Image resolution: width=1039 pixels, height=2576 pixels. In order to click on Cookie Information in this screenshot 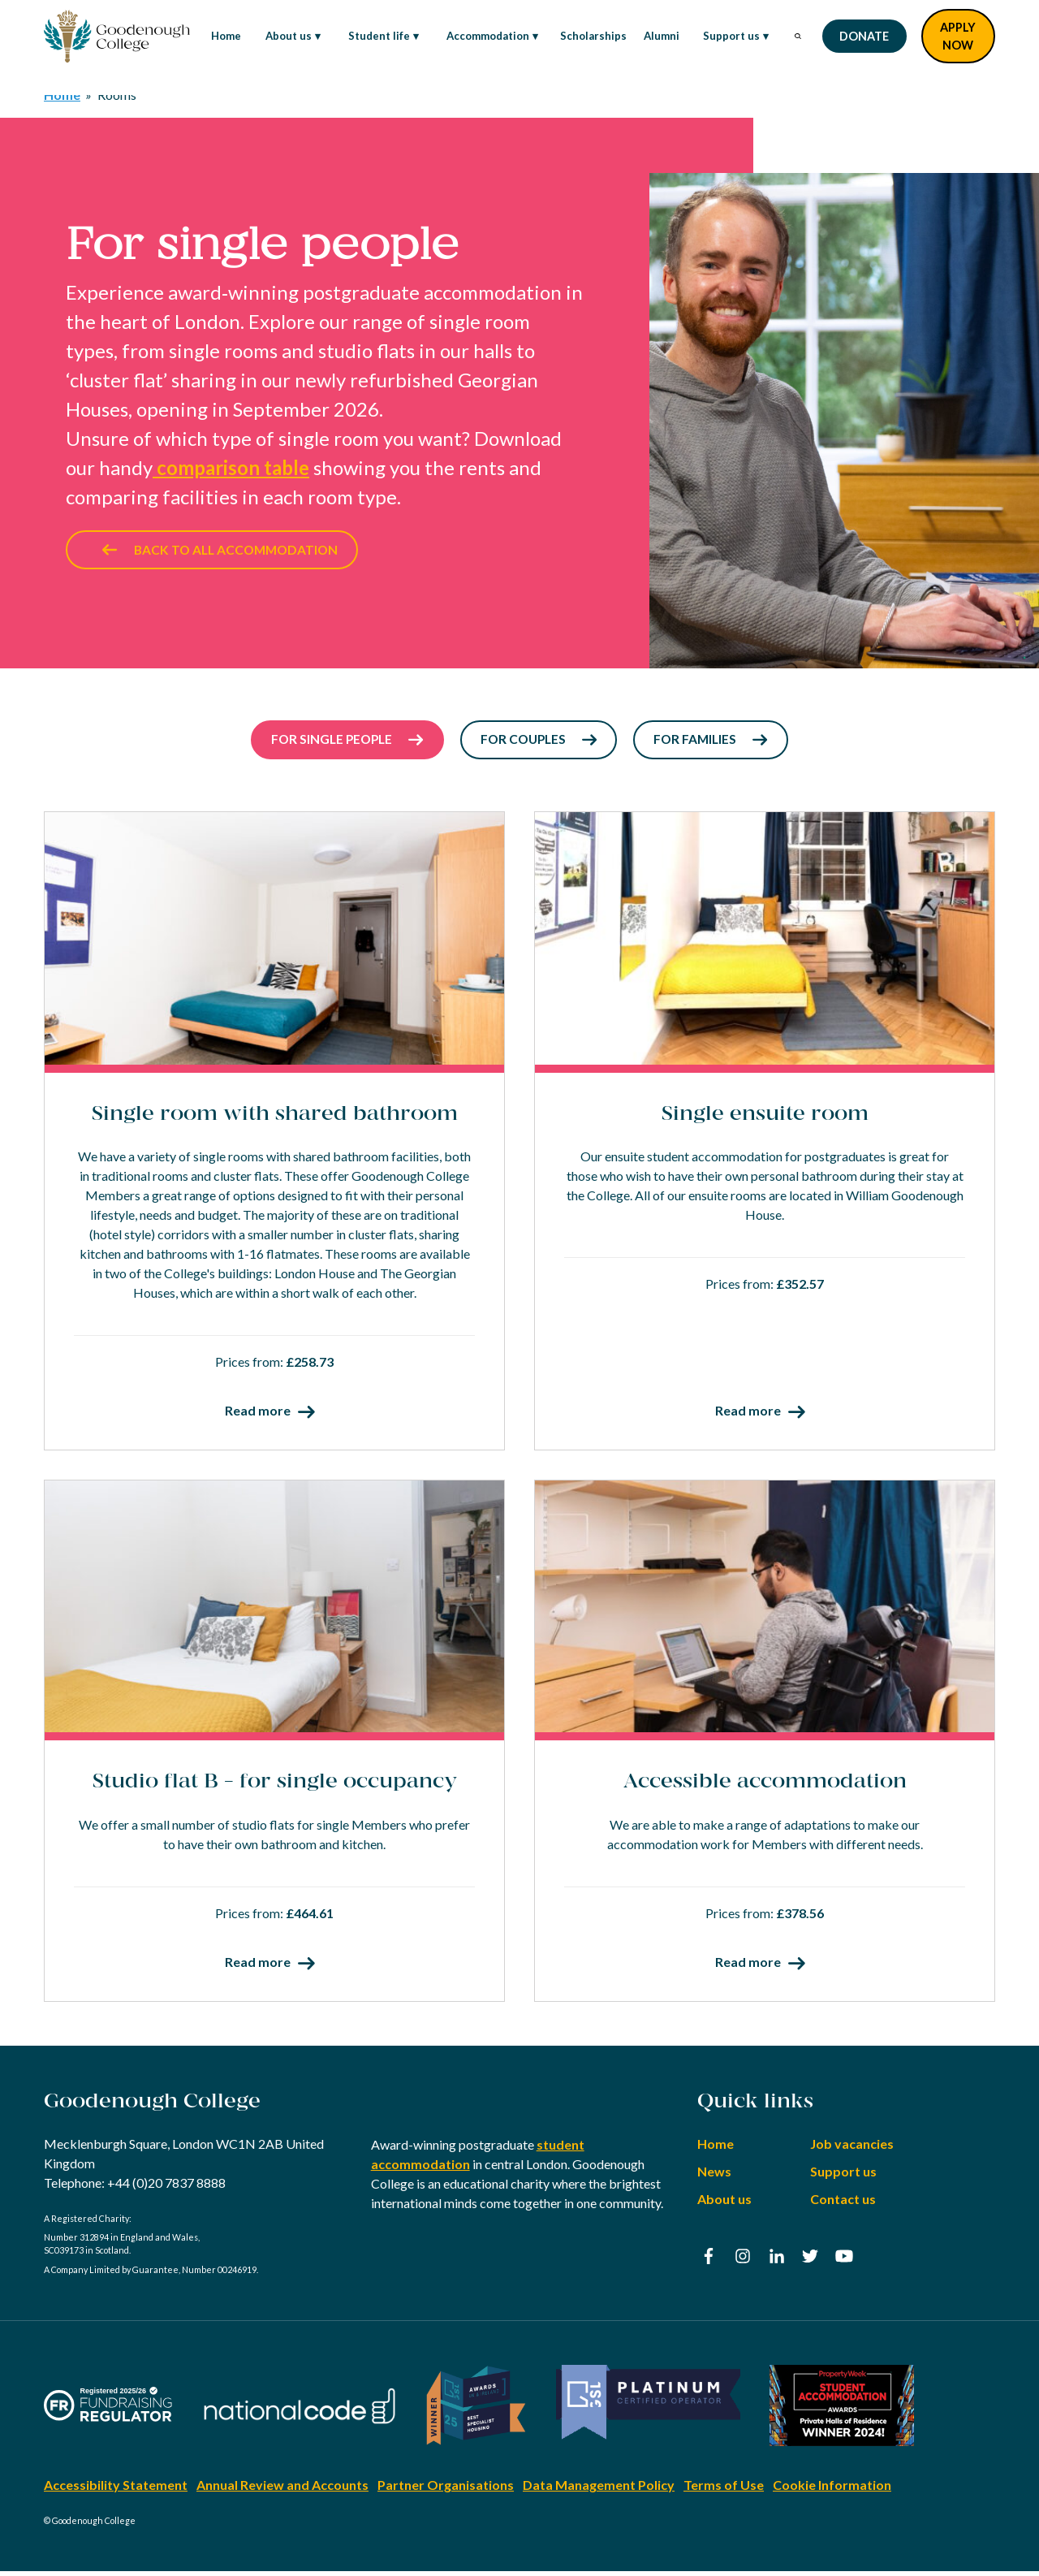, I will do `click(832, 2489)`.